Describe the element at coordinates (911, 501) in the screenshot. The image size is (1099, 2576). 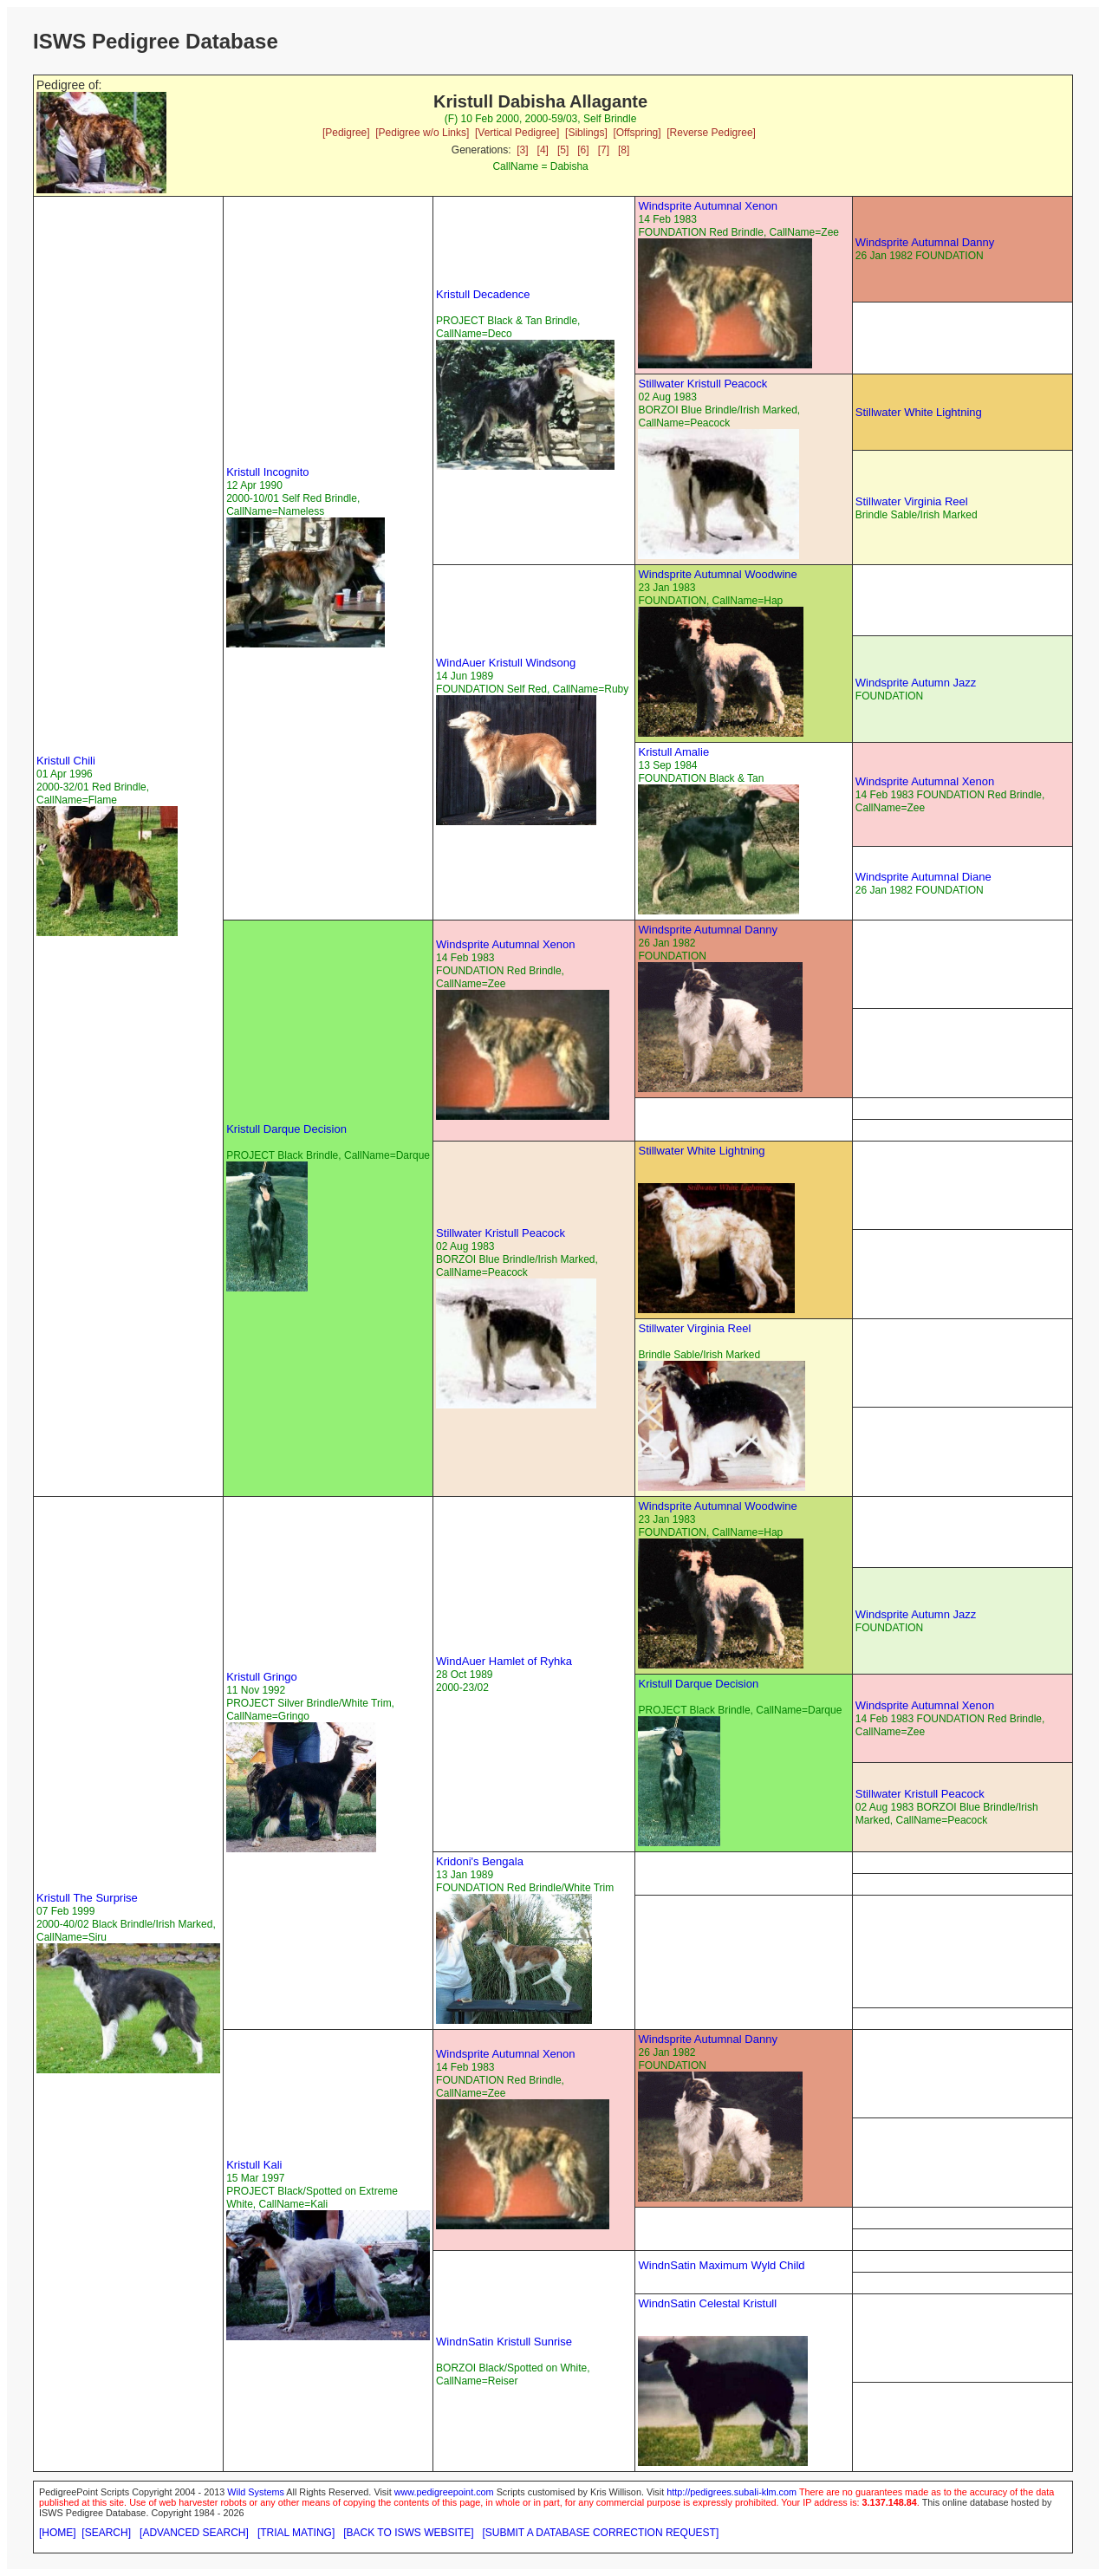
I see `Stillwater Virginia Reel` at that location.